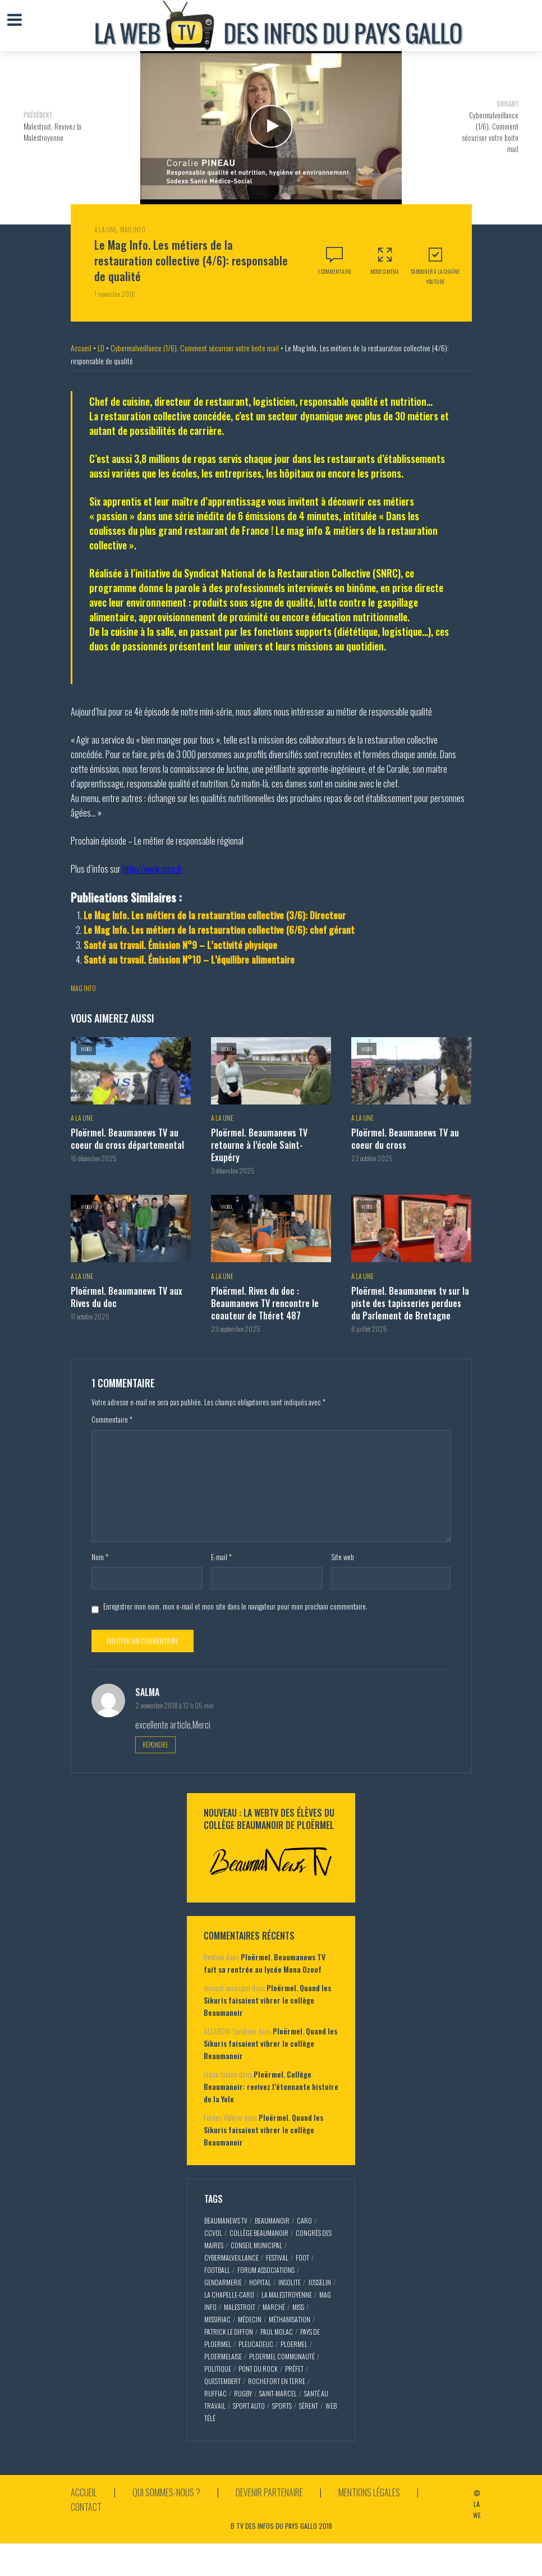  What do you see at coordinates (243, 2393) in the screenshot?
I see `rugby [rugby (6 éléments)]` at bounding box center [243, 2393].